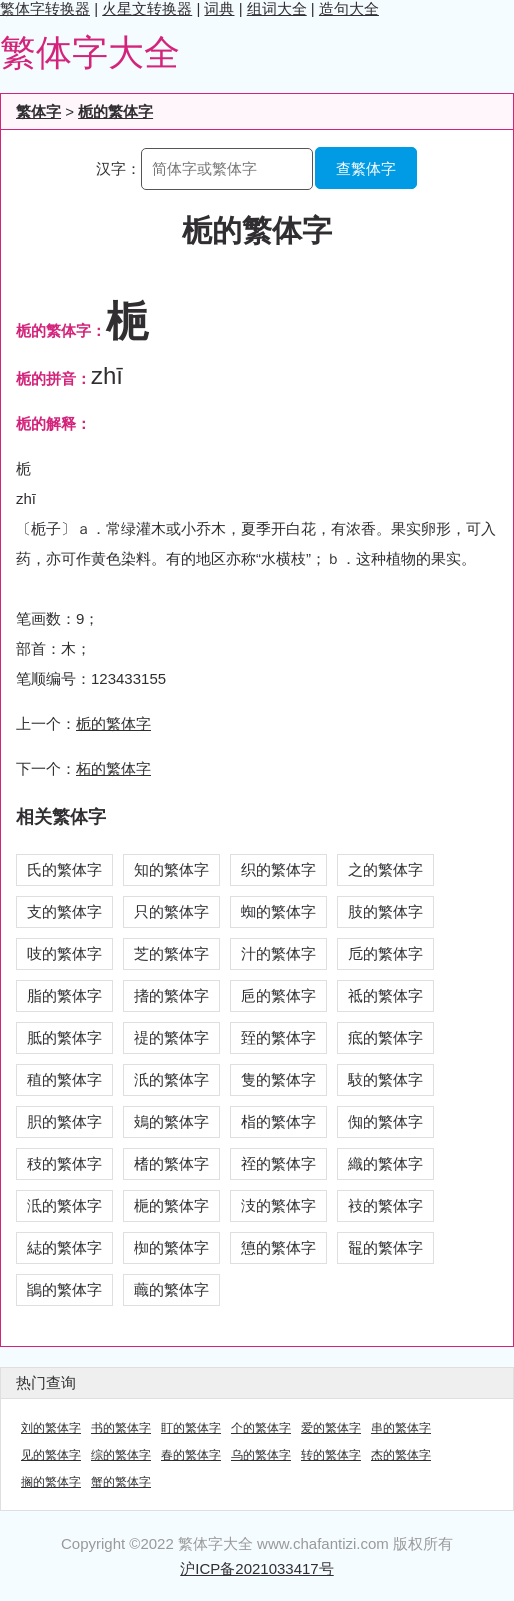  I want to click on 氏的繁体字, so click(64, 869).